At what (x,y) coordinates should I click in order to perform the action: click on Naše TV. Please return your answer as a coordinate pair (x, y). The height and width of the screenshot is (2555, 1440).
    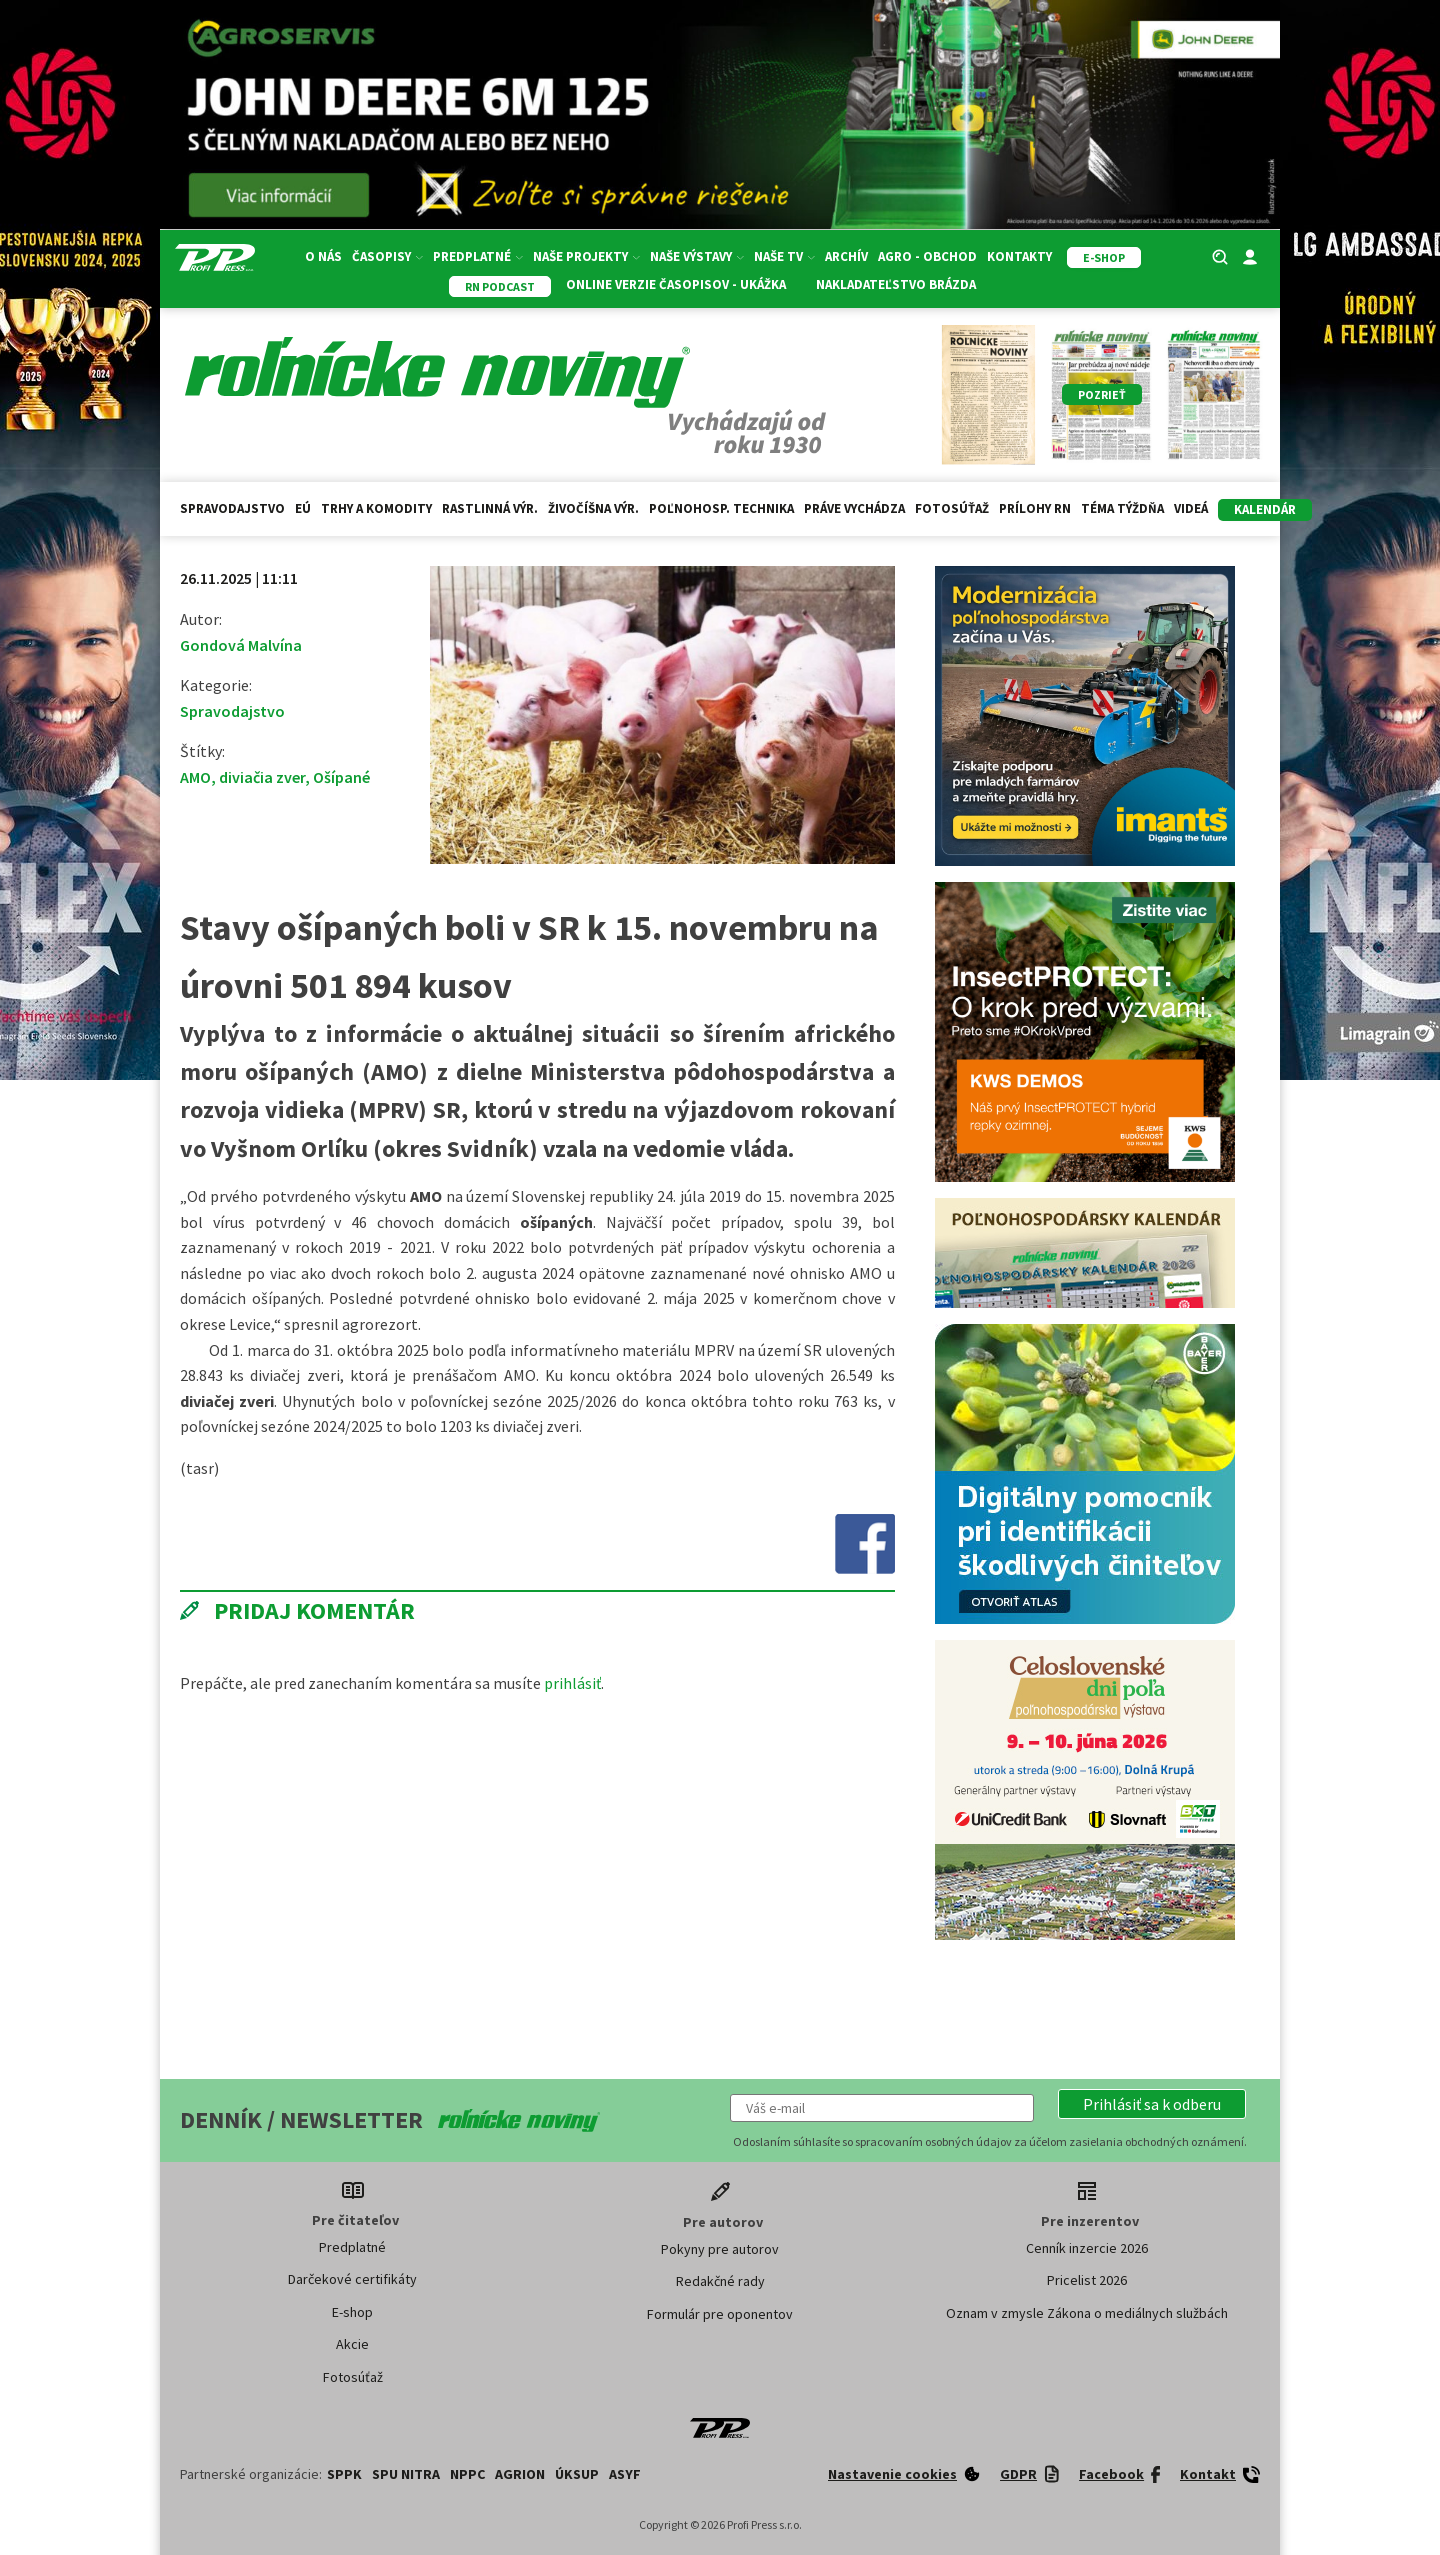
    Looking at the image, I should click on (784, 256).